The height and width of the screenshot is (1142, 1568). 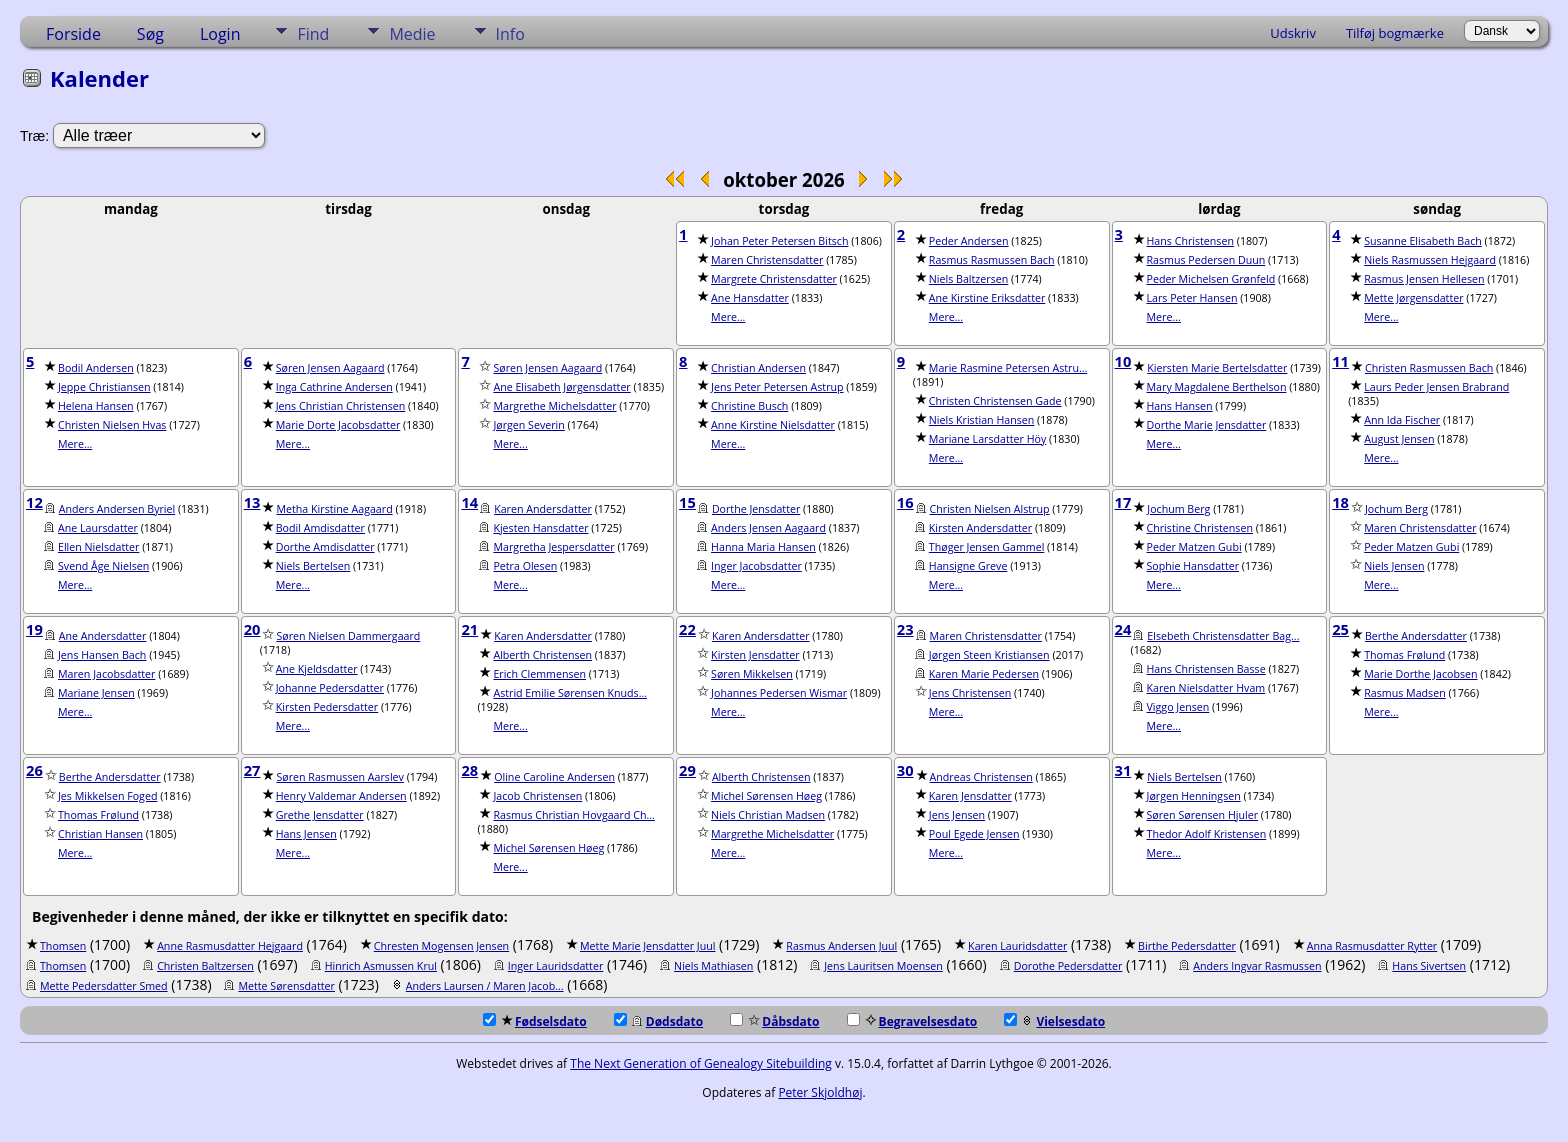 I want to click on Metha Kirstine Aagaard, so click(x=334, y=509).